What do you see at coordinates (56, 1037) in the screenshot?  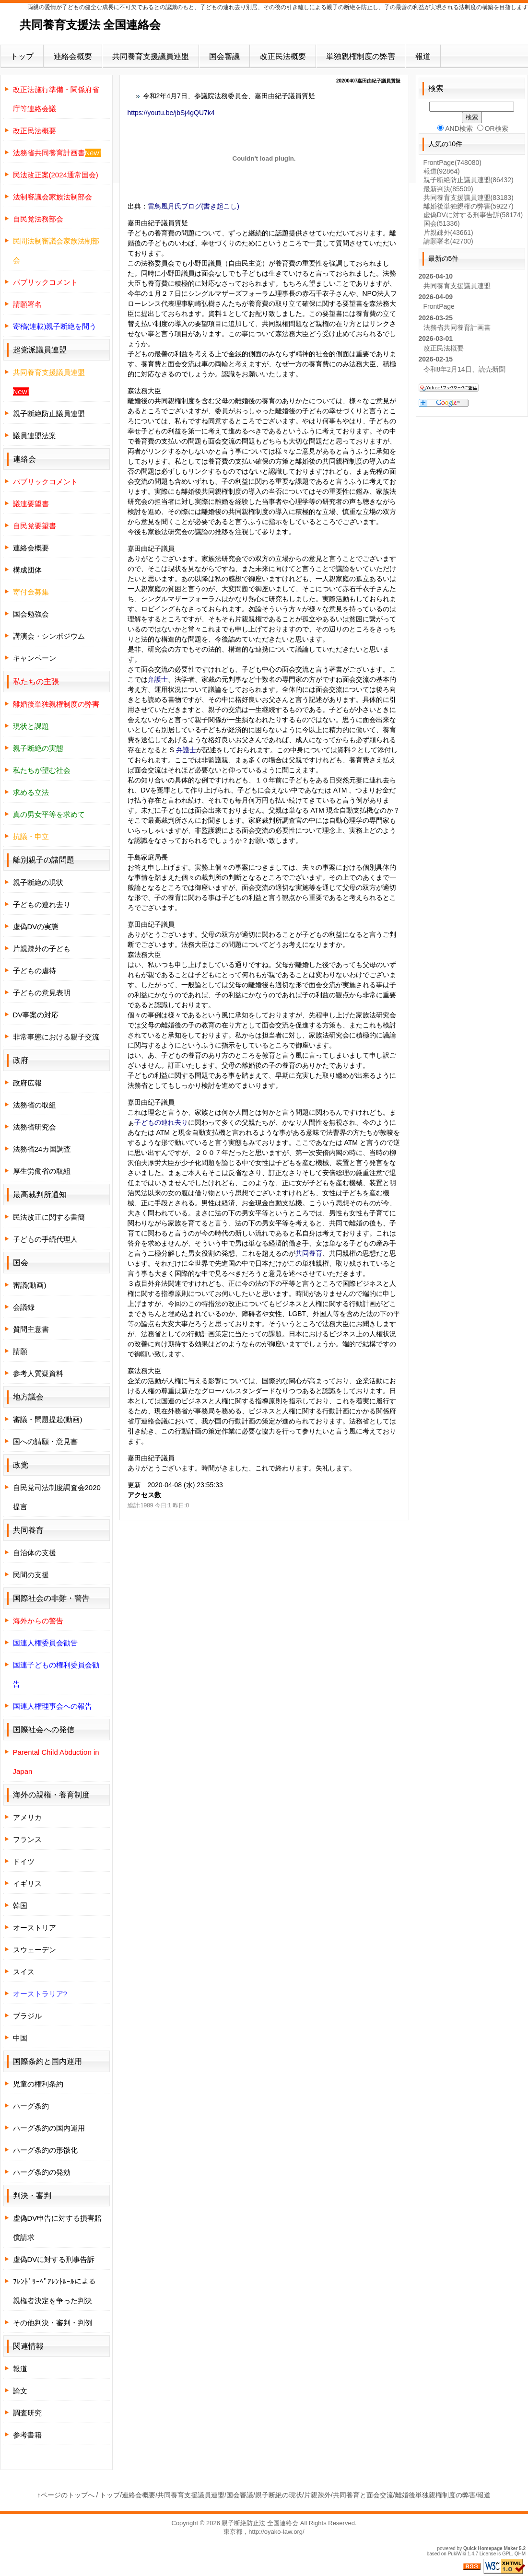 I see `非常事態における親子交流` at bounding box center [56, 1037].